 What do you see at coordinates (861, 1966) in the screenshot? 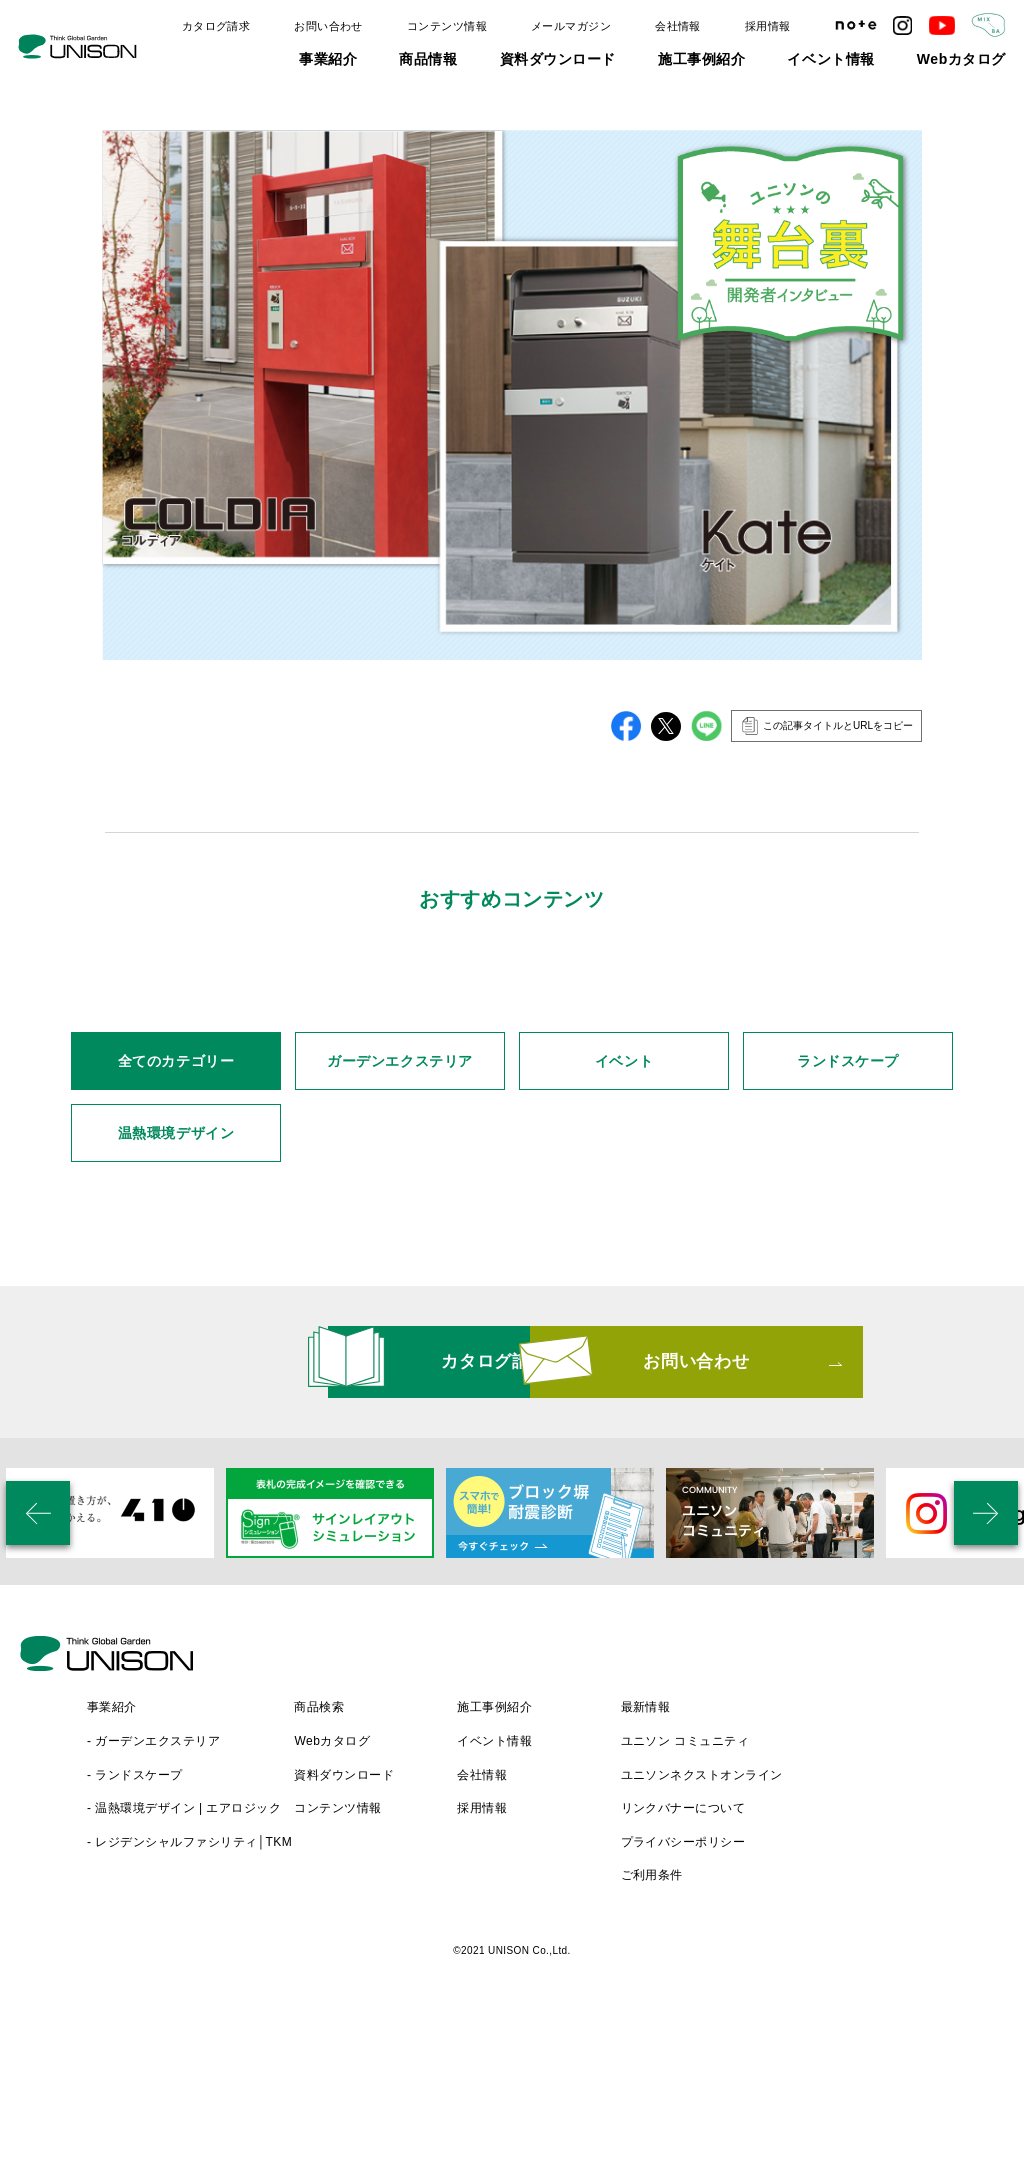
I see `リンクバナーについて` at bounding box center [861, 1966].